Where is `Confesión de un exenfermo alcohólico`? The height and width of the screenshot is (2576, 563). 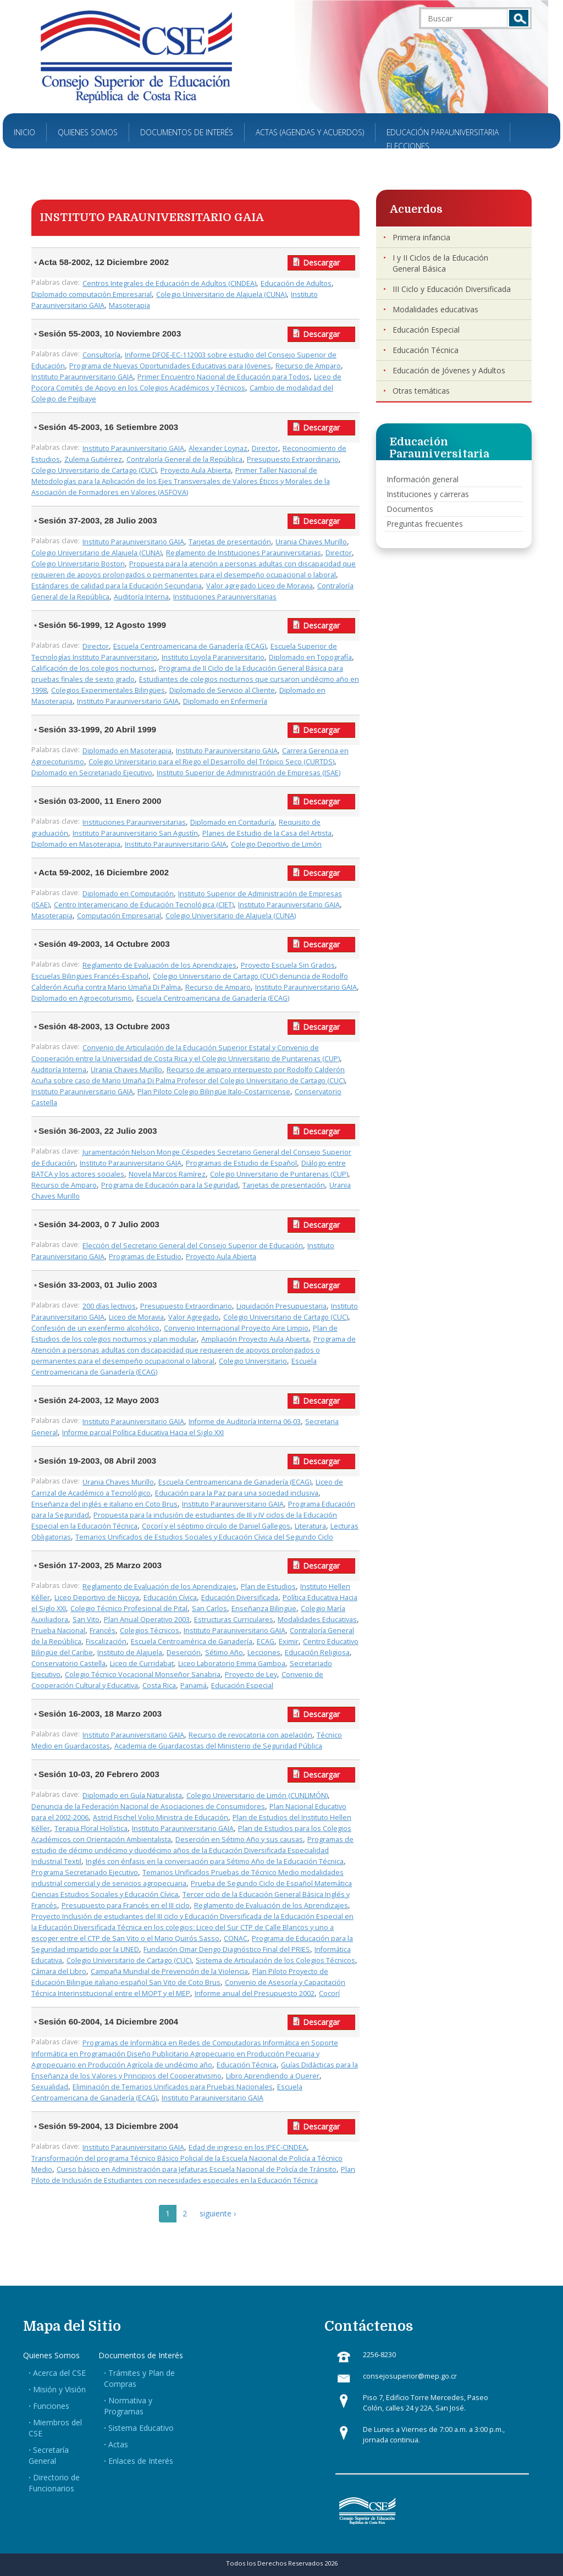
Confesión de un exenfermo alcohólico is located at coordinates (95, 1328).